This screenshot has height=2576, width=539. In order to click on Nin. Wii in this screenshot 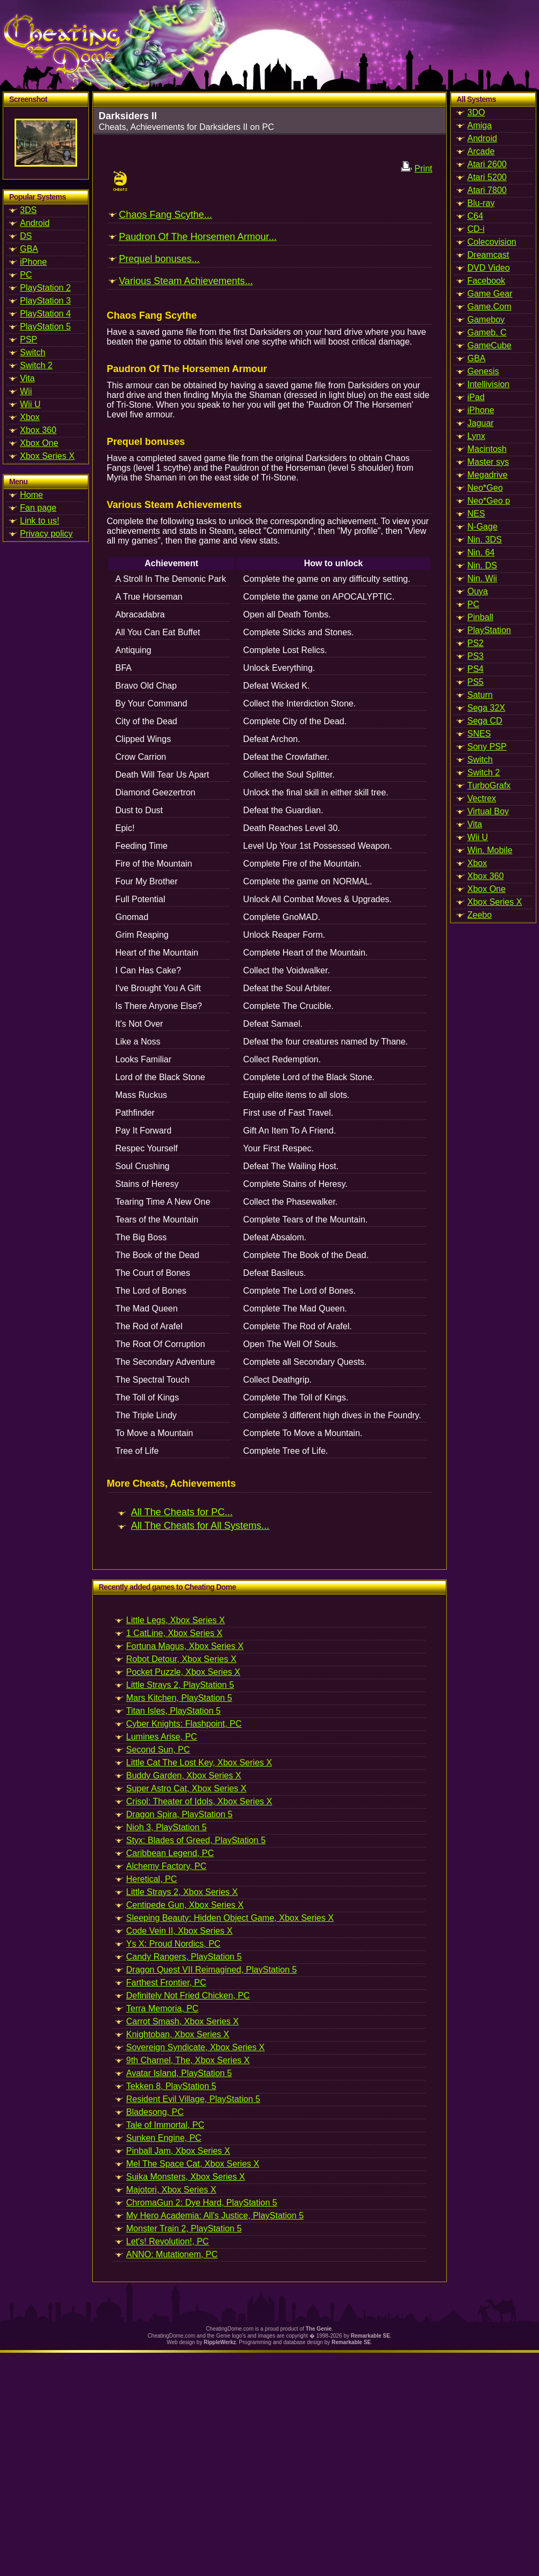, I will do `click(482, 578)`.